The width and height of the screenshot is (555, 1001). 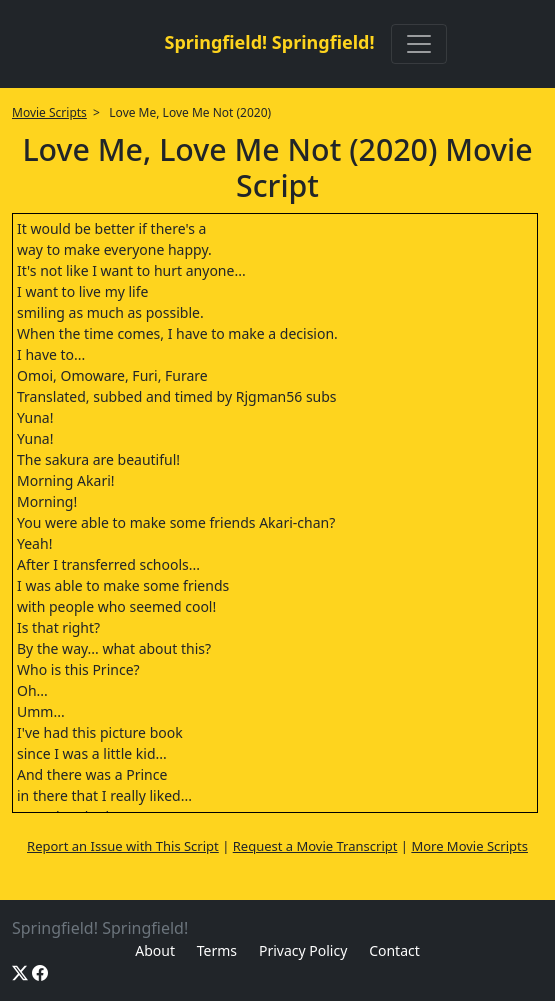 I want to click on Request a Movie Transcript, so click(x=315, y=846).